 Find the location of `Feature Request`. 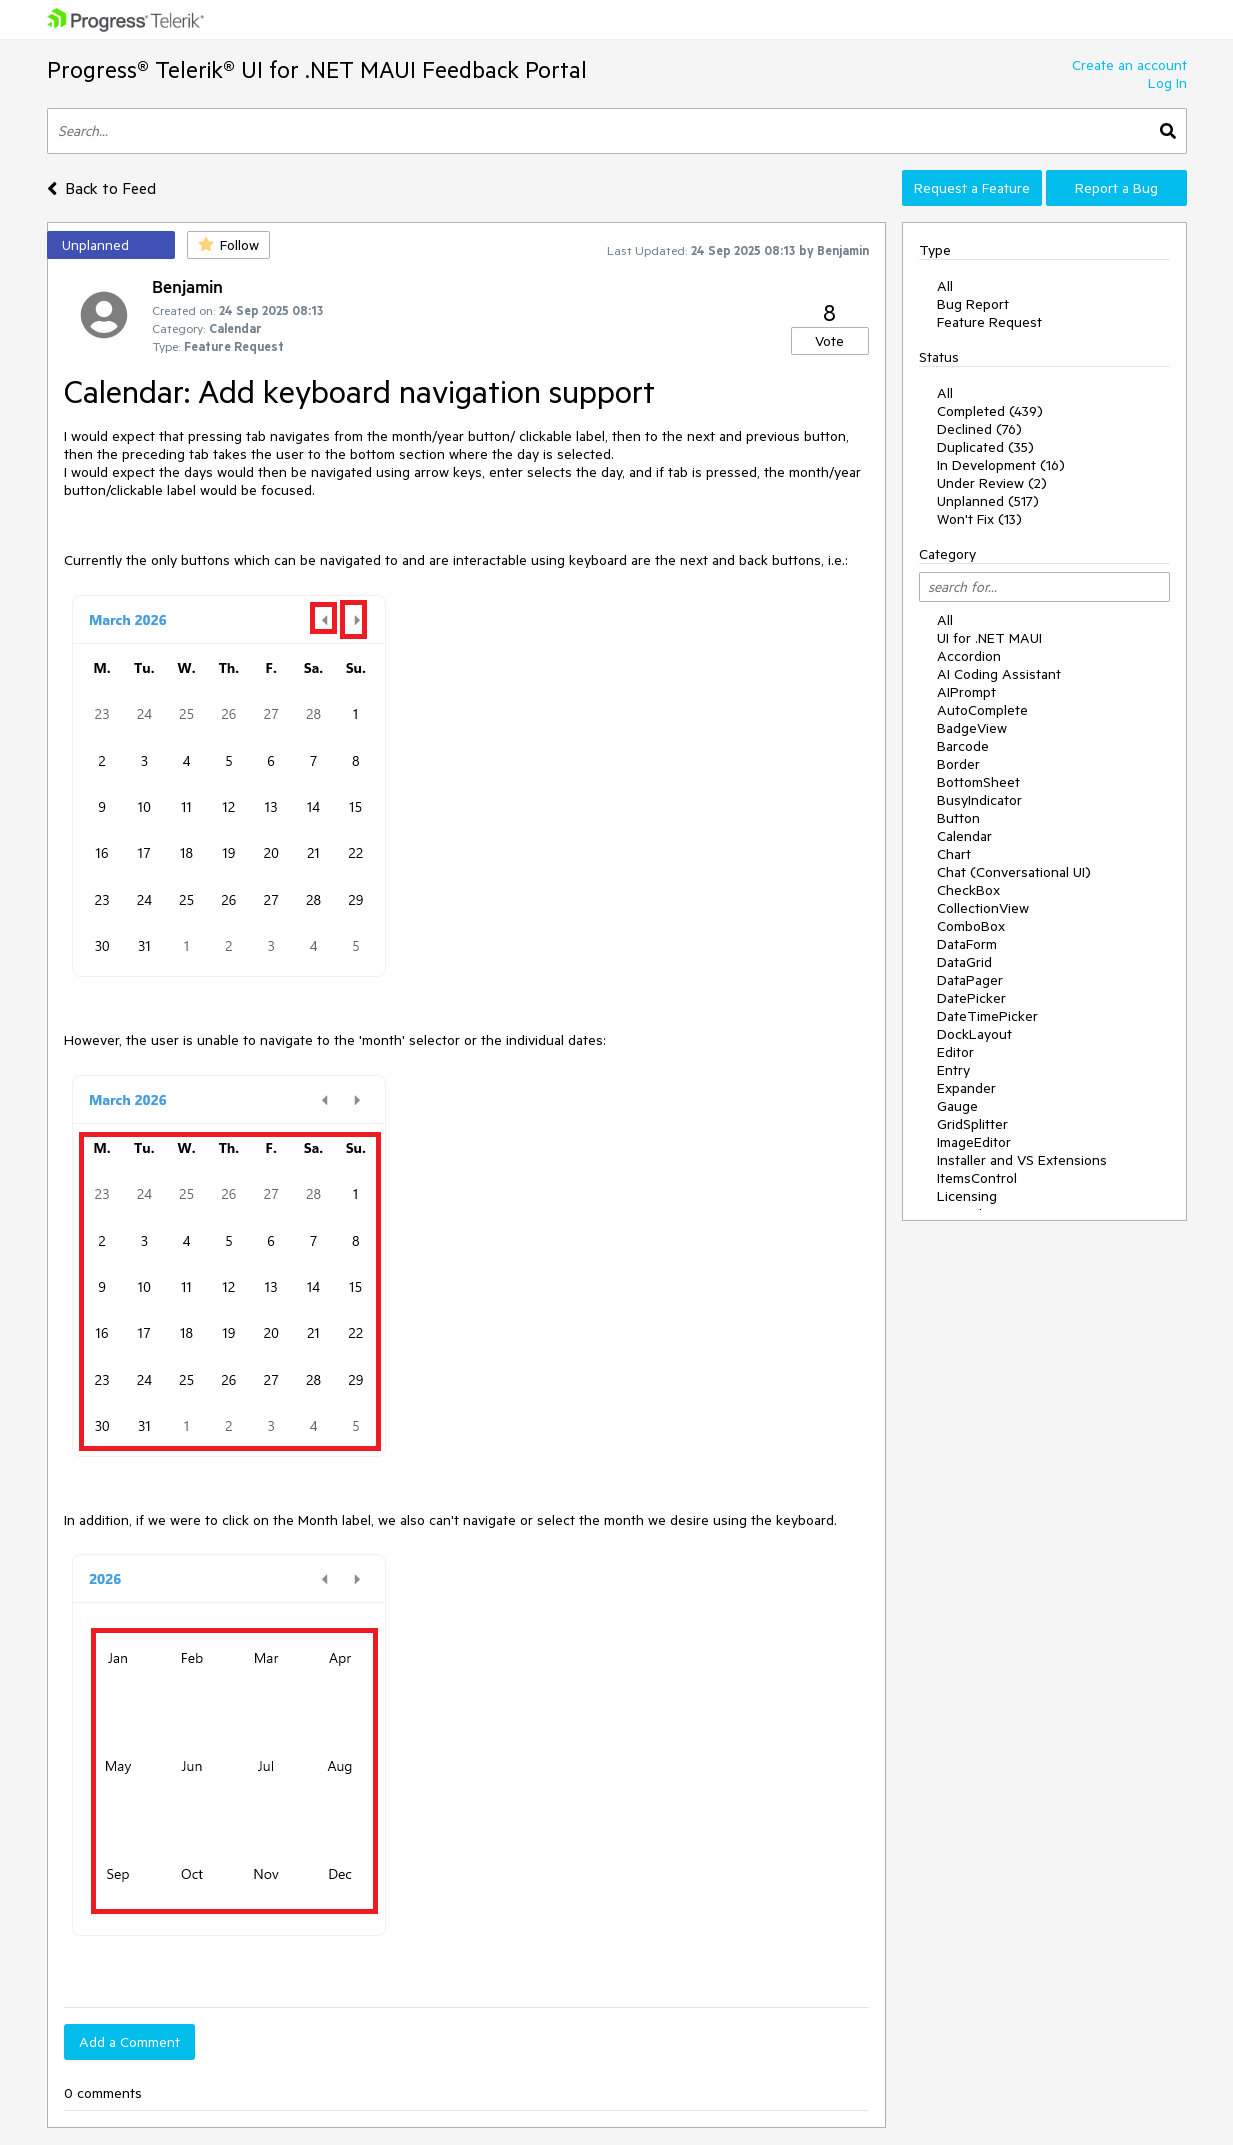

Feature Request is located at coordinates (989, 322).